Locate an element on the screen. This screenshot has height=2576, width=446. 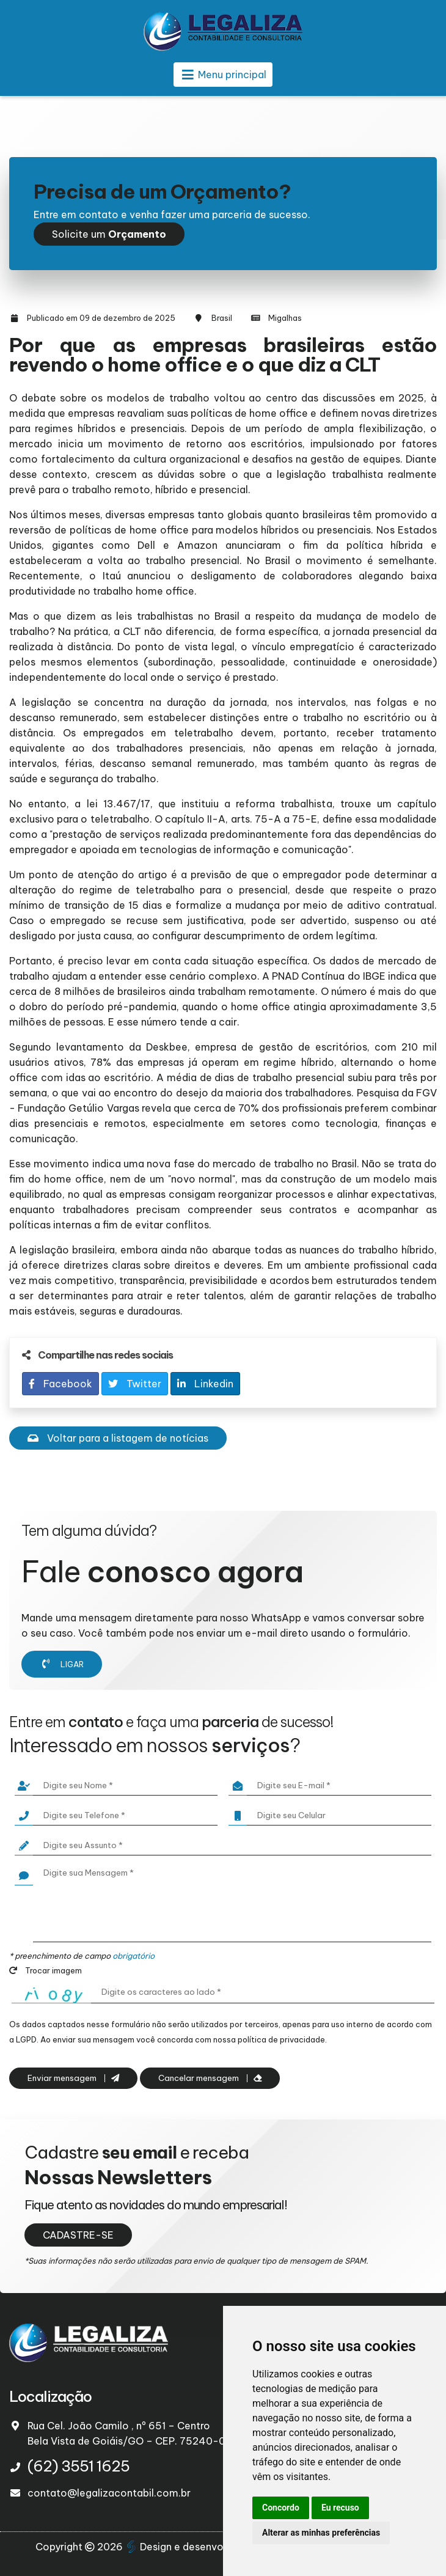
contato@legalizacontabil.com.br is located at coordinates (109, 2493).